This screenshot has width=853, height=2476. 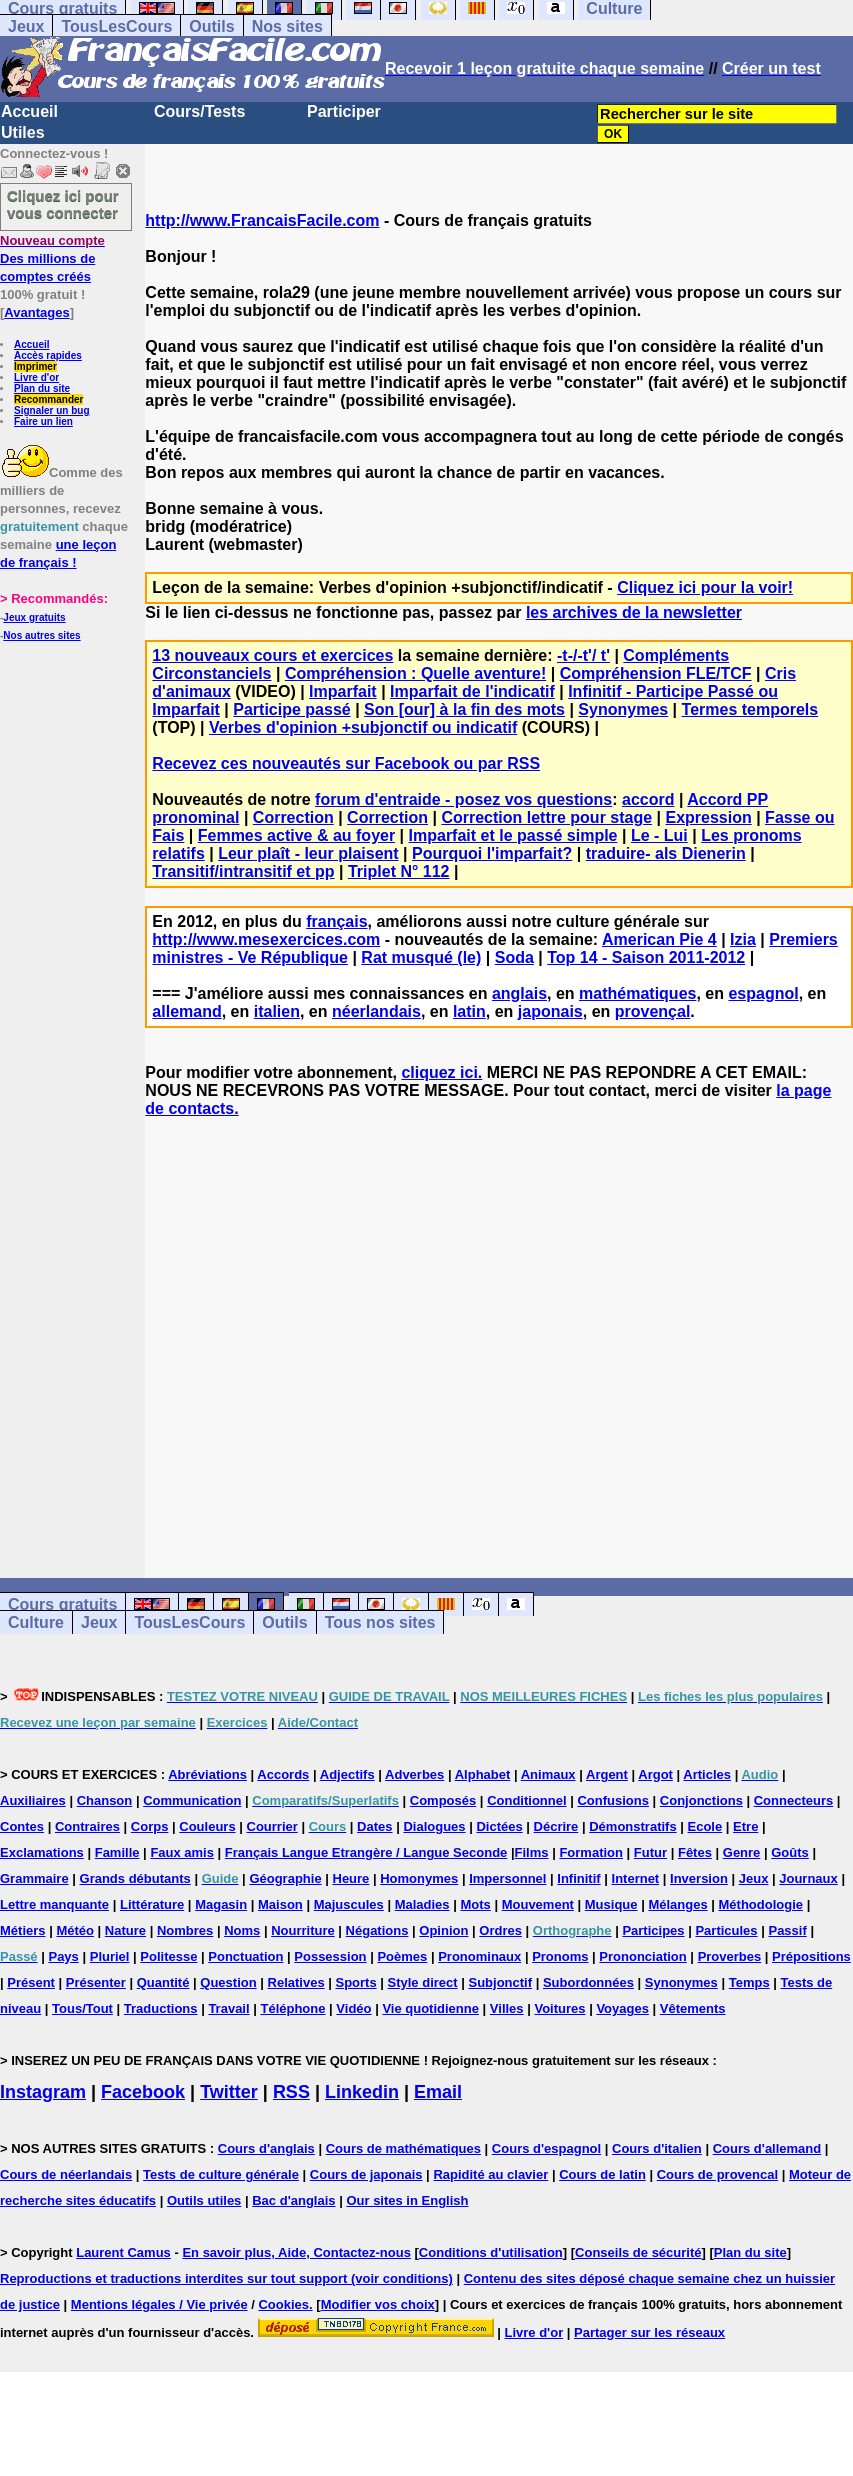 I want to click on italien, so click(x=277, y=1011).